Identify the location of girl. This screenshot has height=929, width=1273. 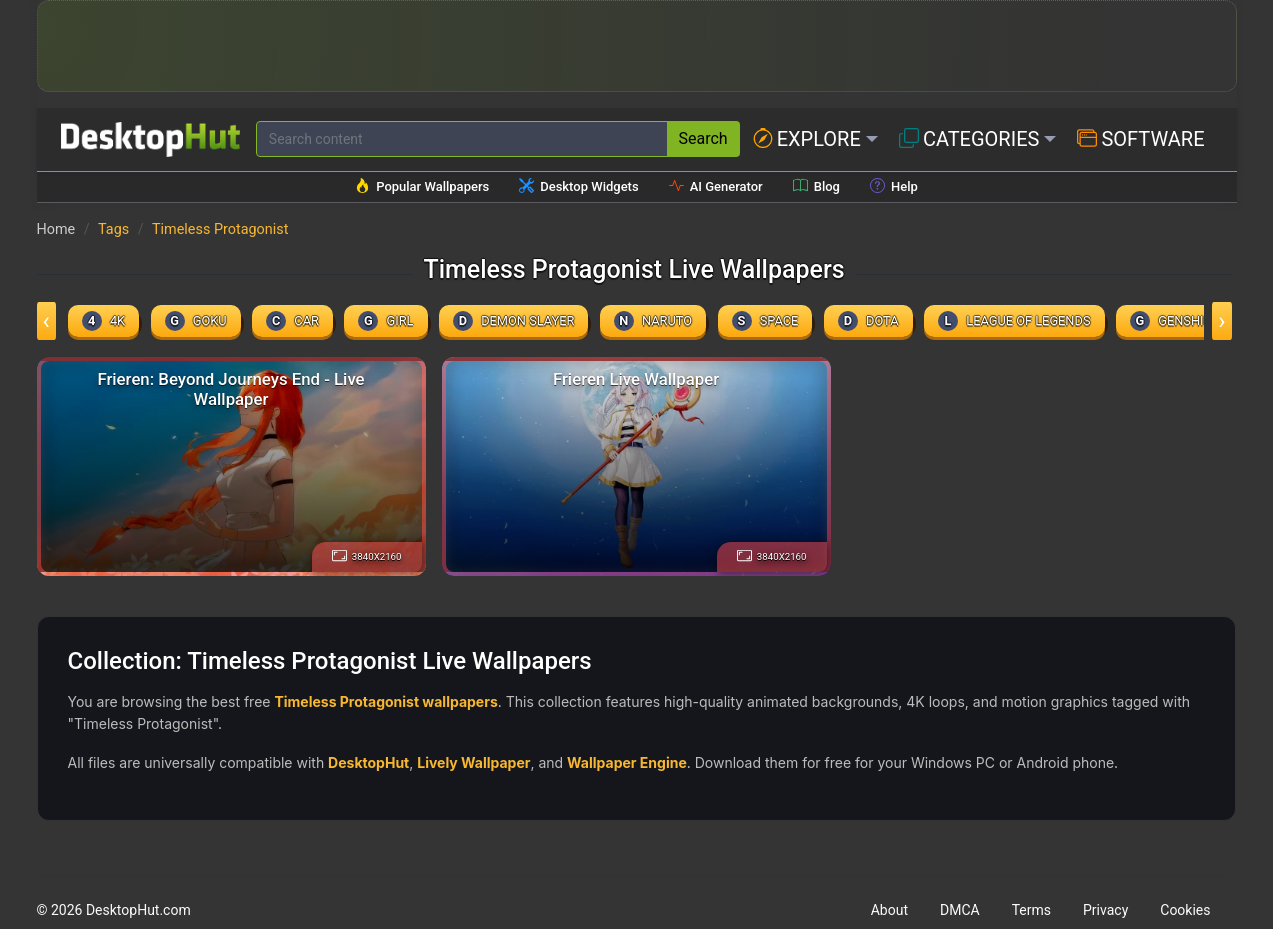
(385, 321).